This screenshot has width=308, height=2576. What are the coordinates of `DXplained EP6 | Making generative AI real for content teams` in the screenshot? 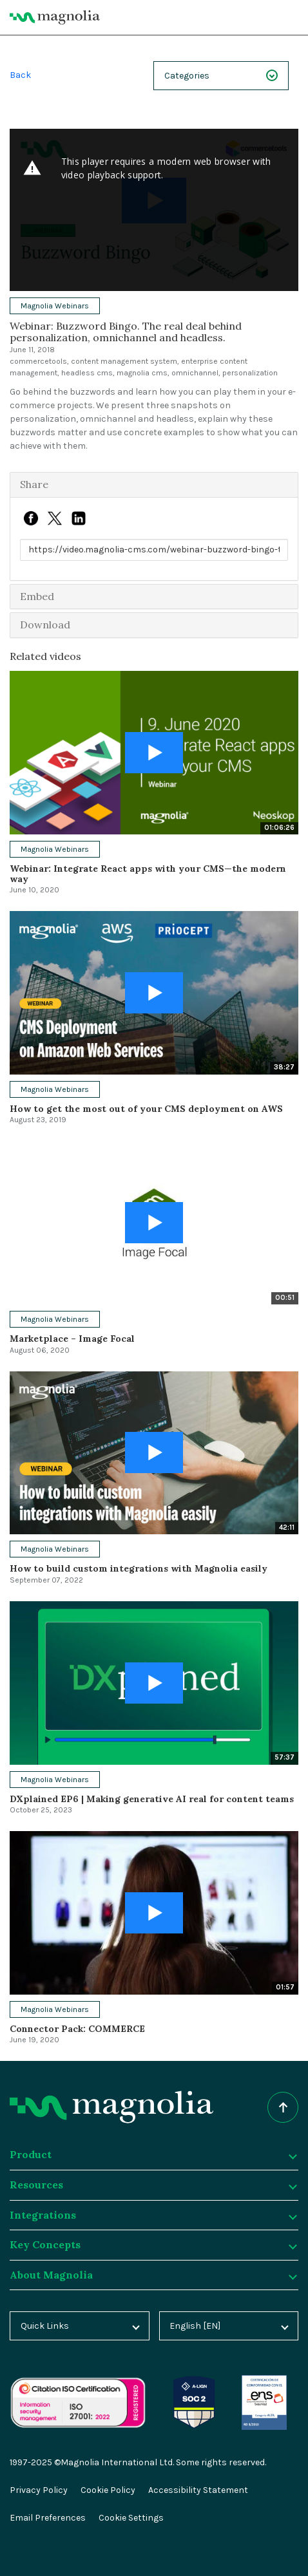 It's located at (152, 1799).